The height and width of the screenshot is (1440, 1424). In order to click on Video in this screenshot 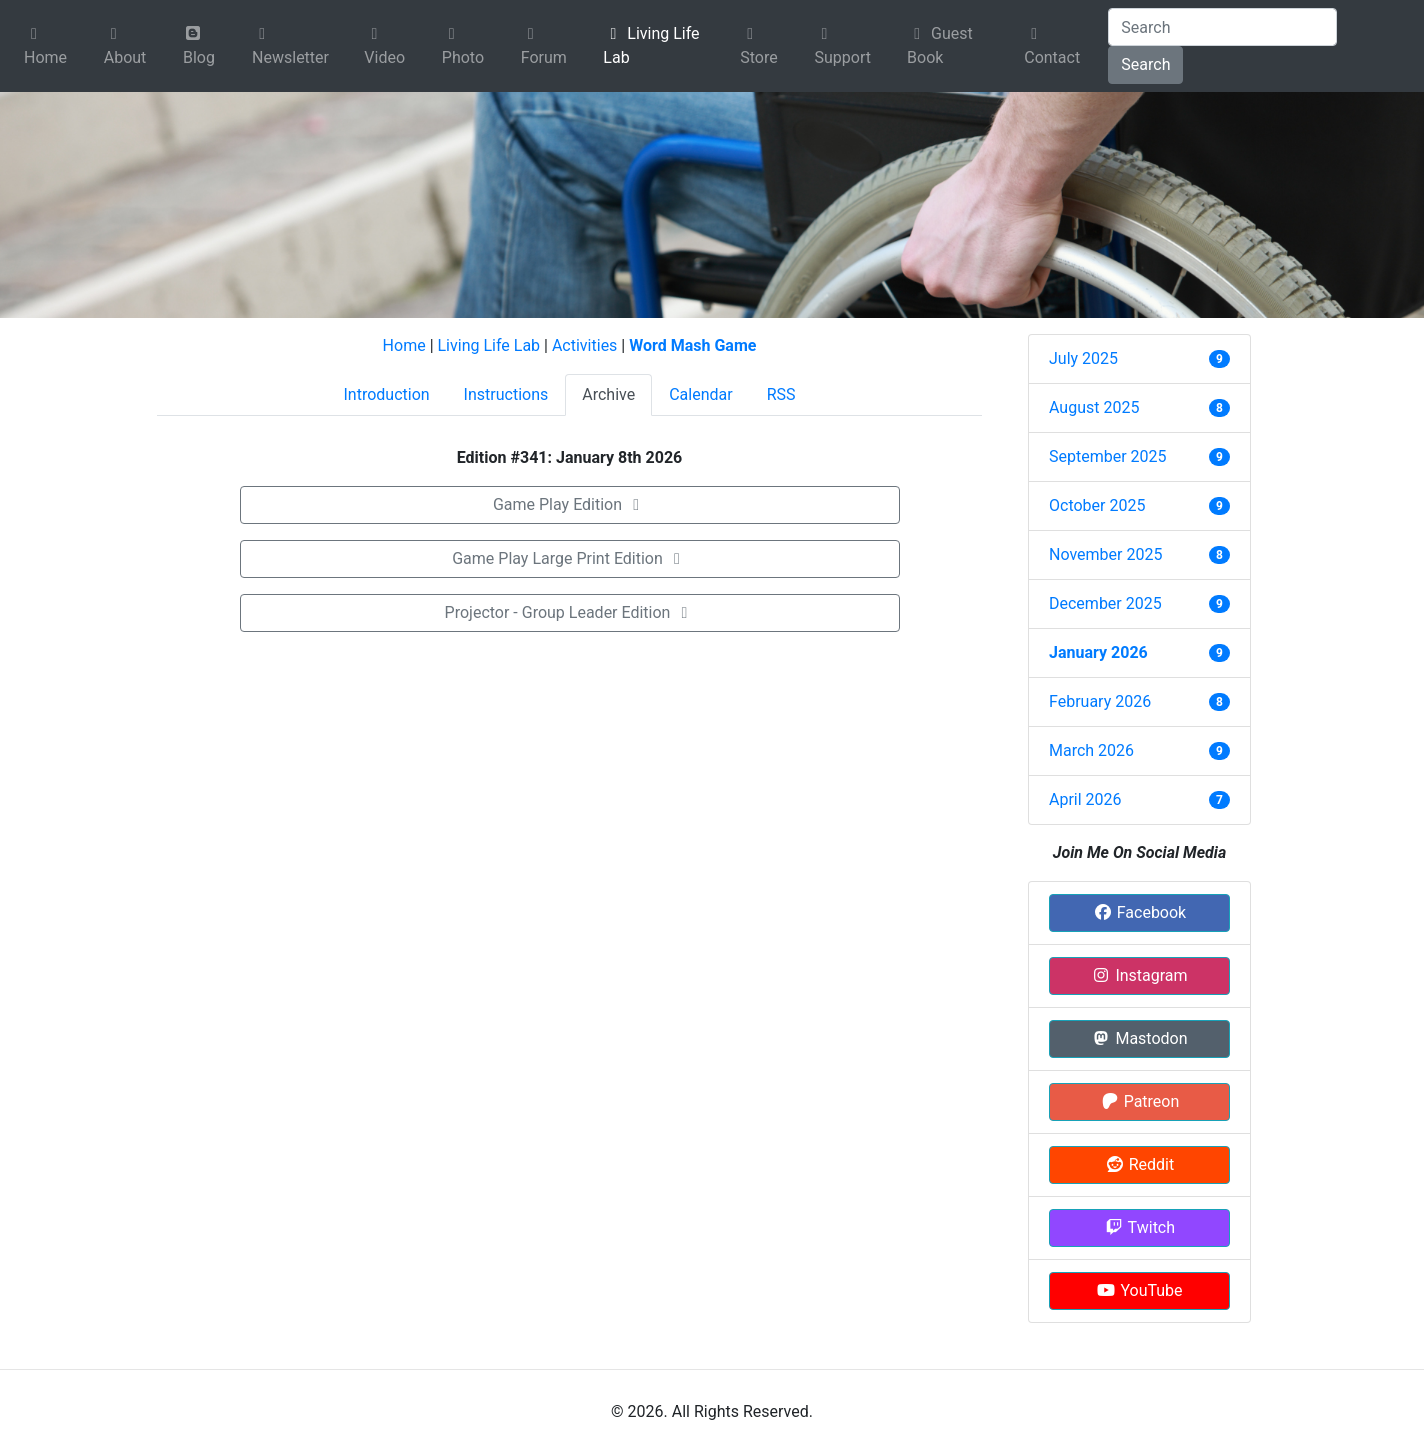, I will do `click(384, 46)`.